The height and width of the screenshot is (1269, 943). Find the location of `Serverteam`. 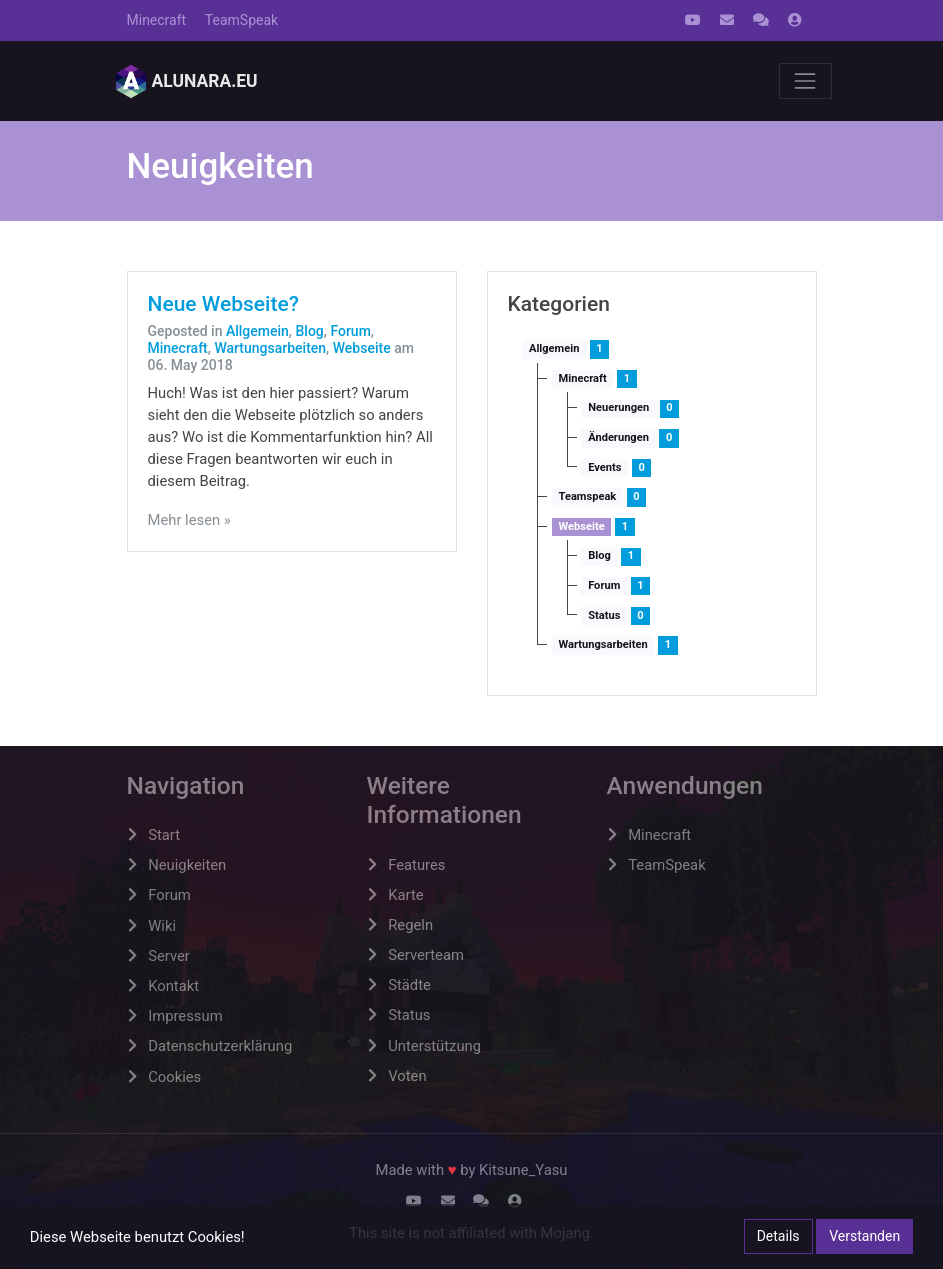

Serverteam is located at coordinates (426, 955).